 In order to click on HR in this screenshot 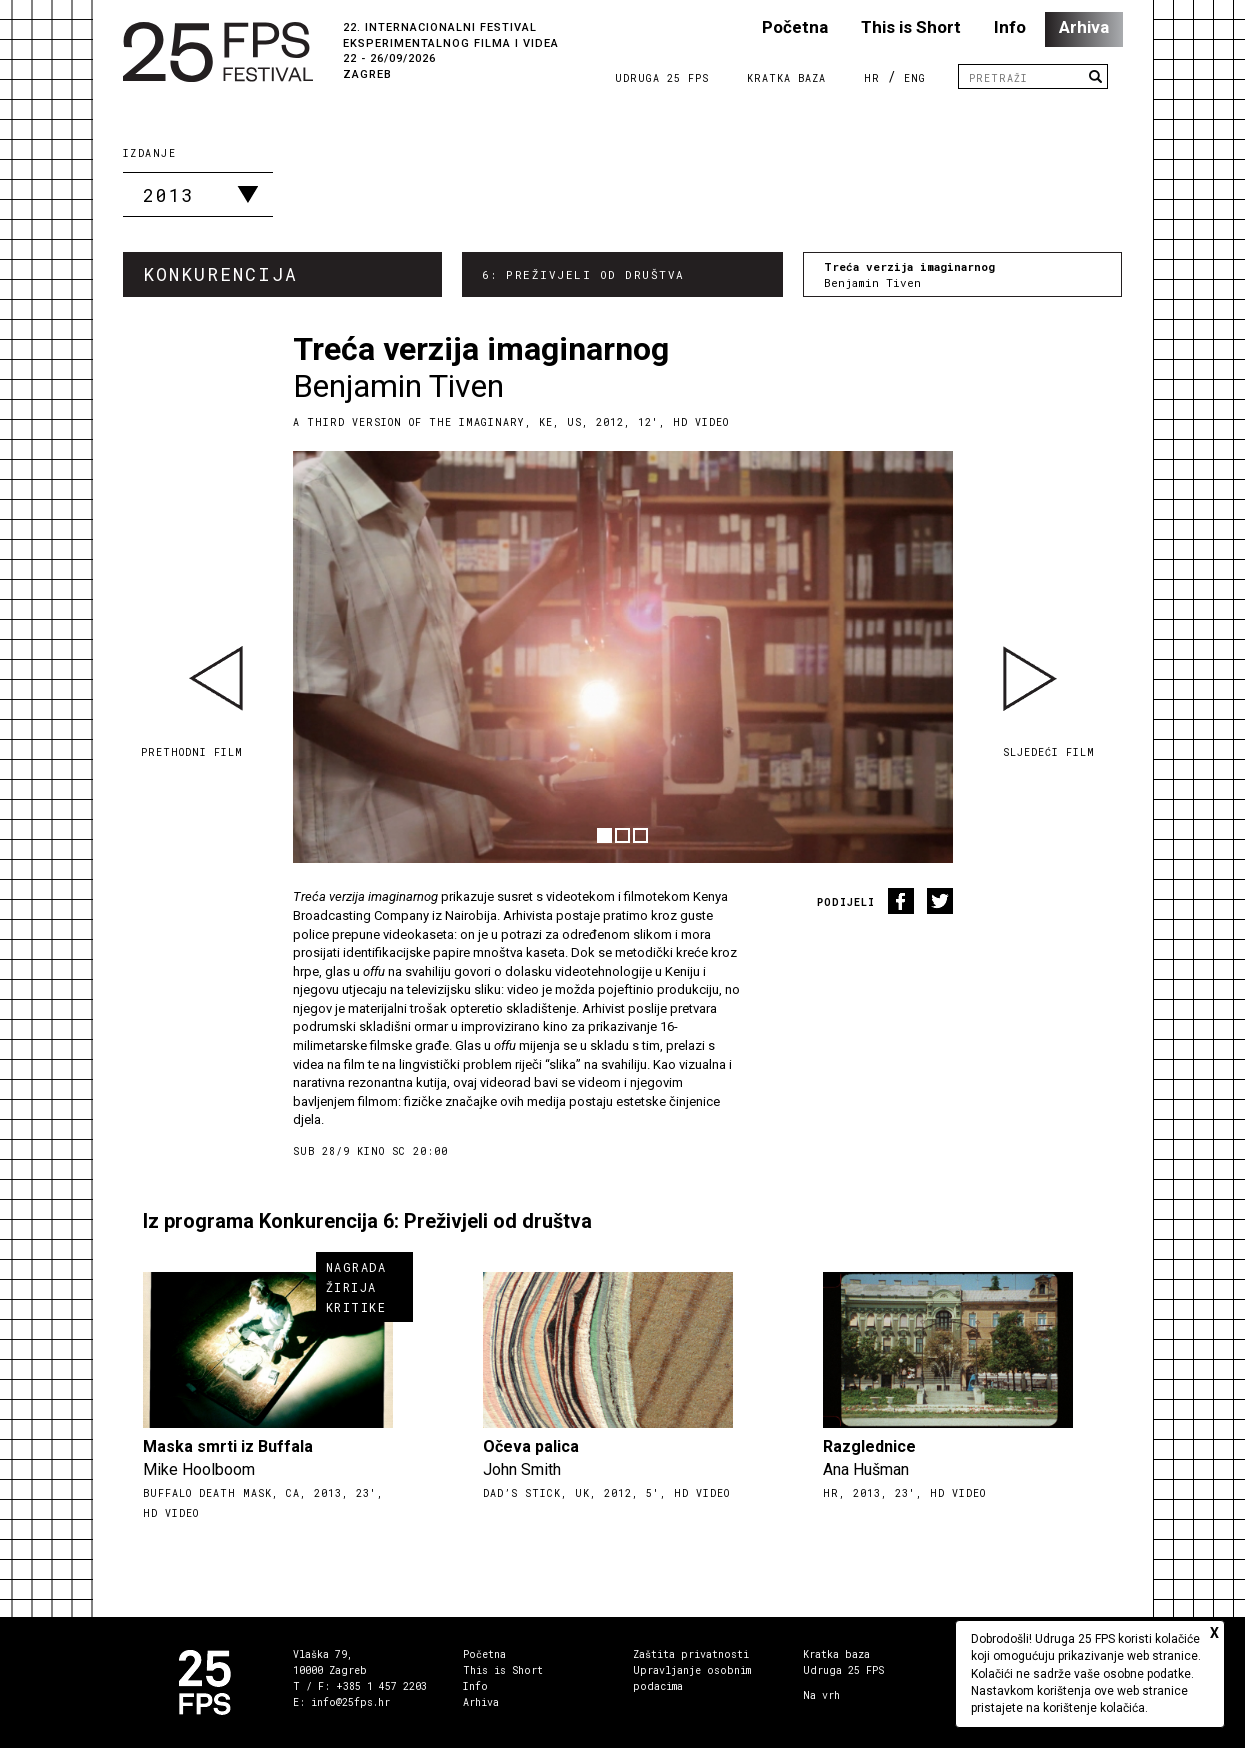, I will do `click(872, 78)`.